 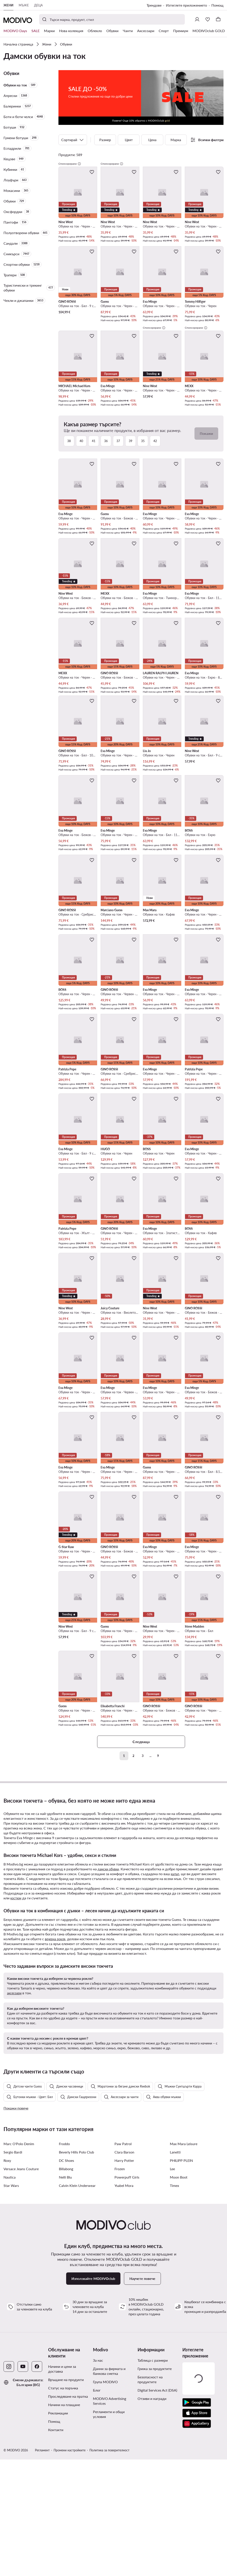 What do you see at coordinates (109, 2414) in the screenshot?
I see `Регламенти и общи условия` at bounding box center [109, 2414].